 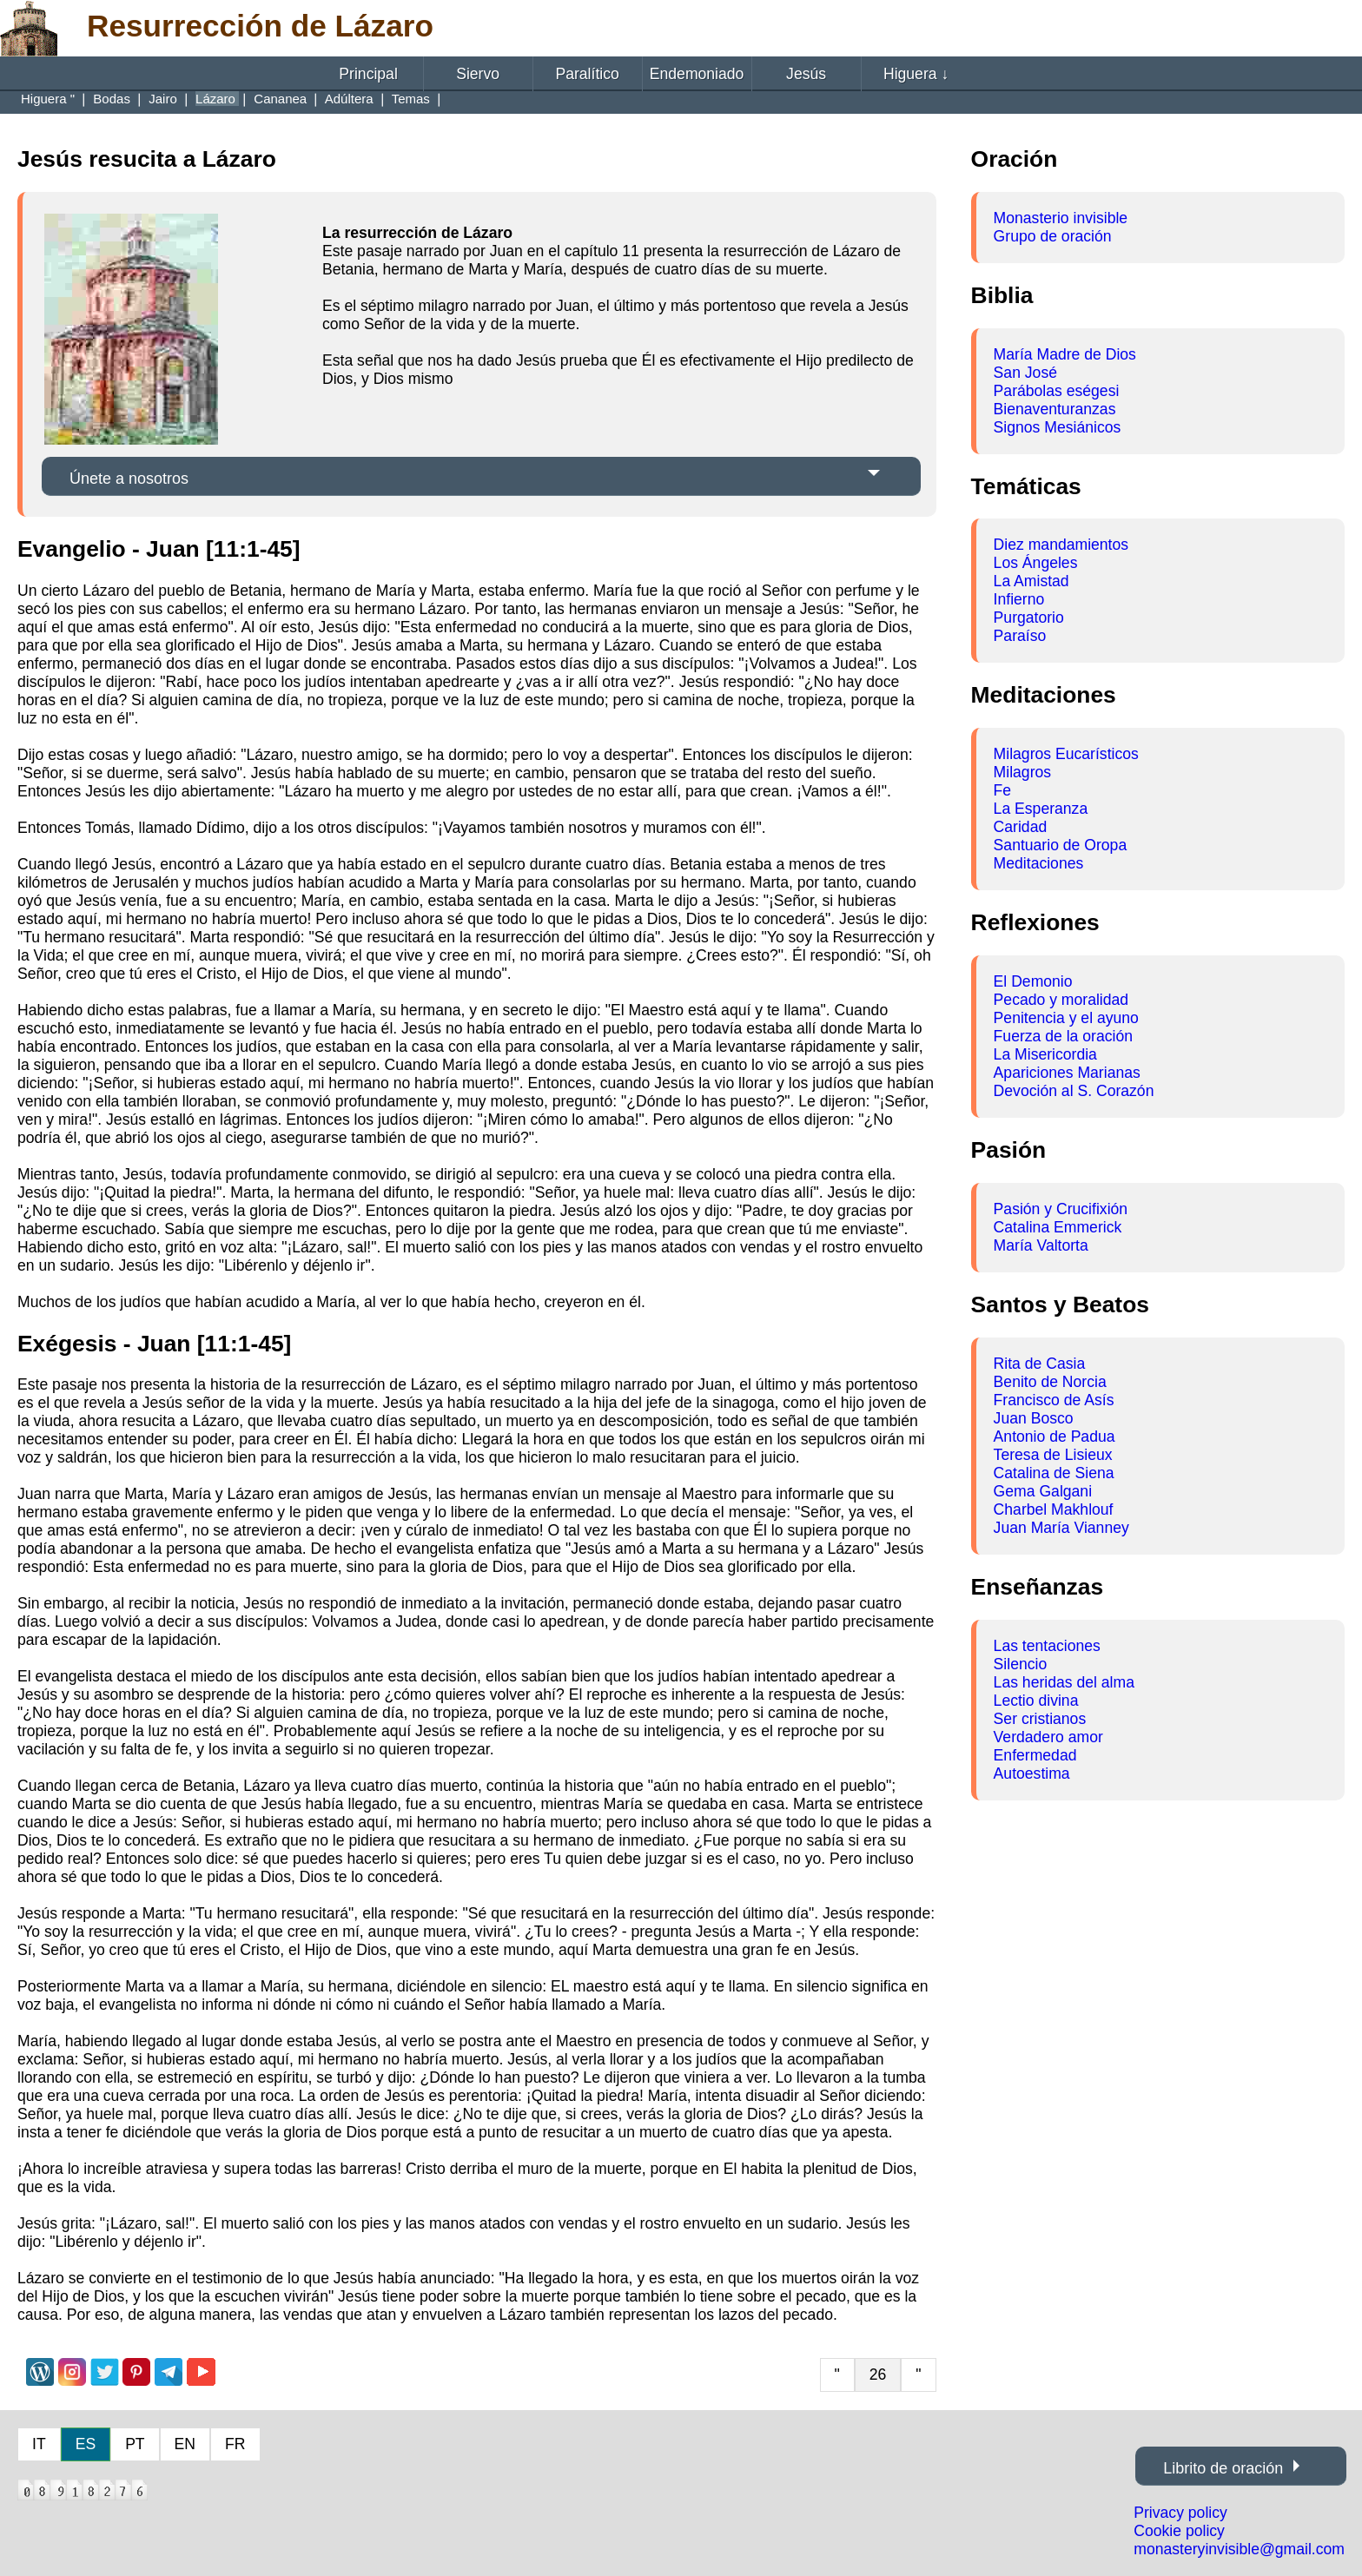 I want to click on Meditaciones, so click(x=1039, y=863).